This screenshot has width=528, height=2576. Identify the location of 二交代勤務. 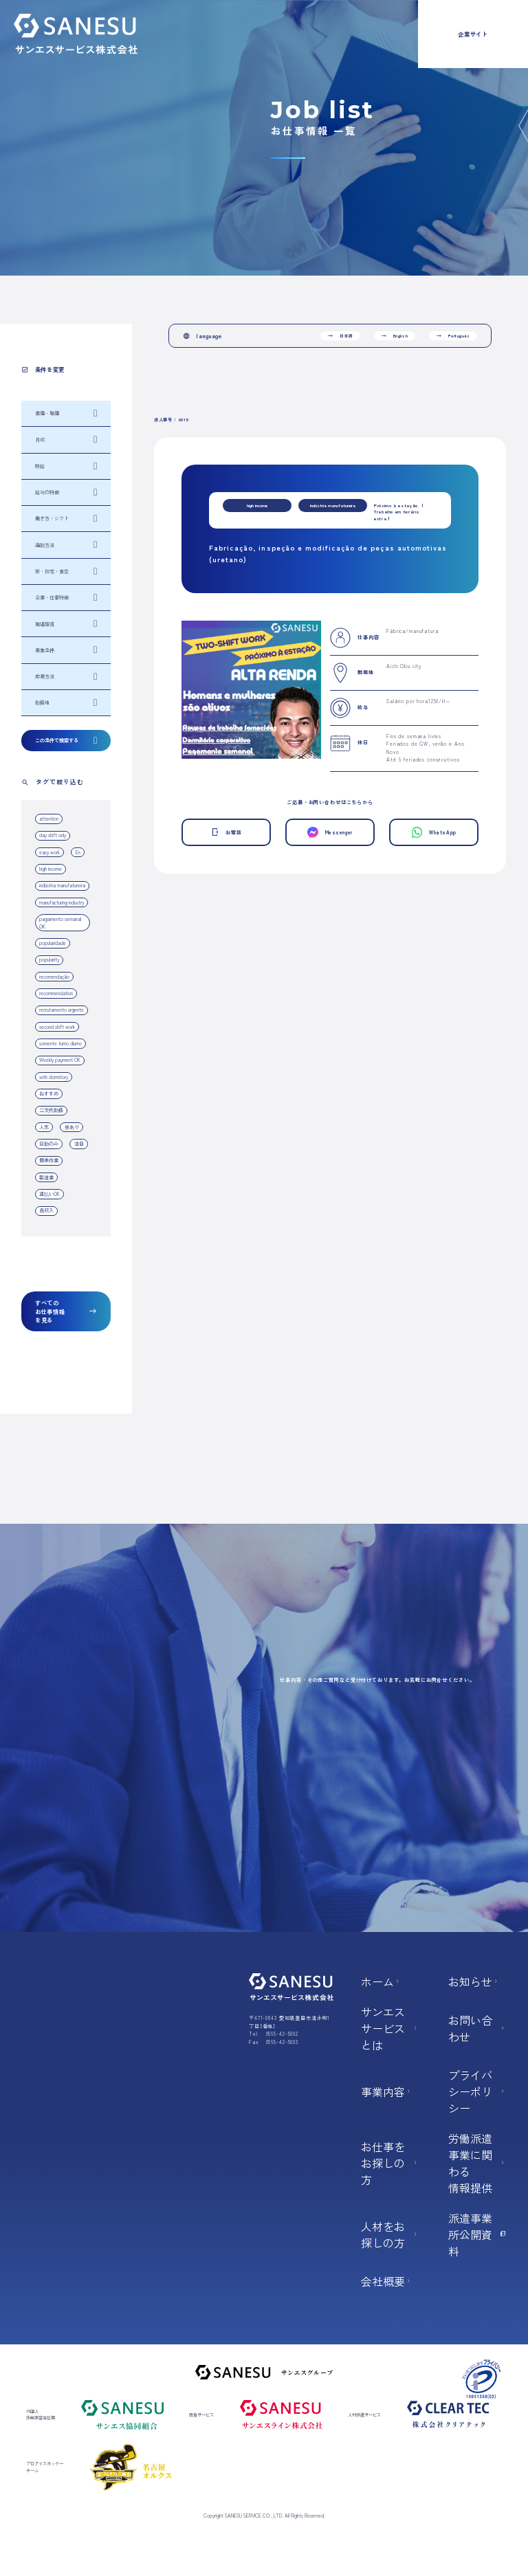
(51, 1110).